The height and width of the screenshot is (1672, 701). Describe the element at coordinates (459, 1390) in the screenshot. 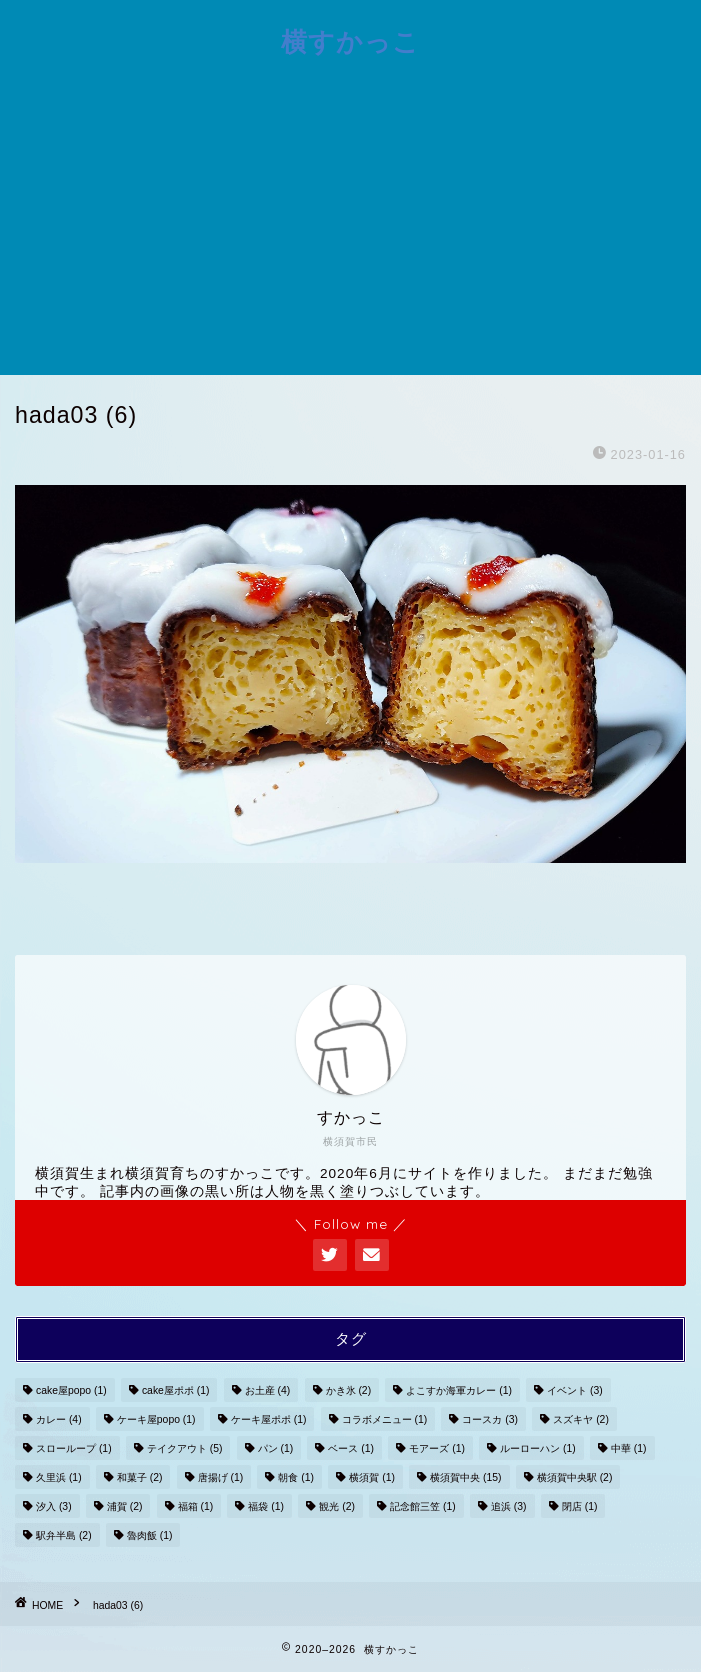

I see `よこすか海軍カレー [よこすか海軍カレー (1個の項目)]` at that location.